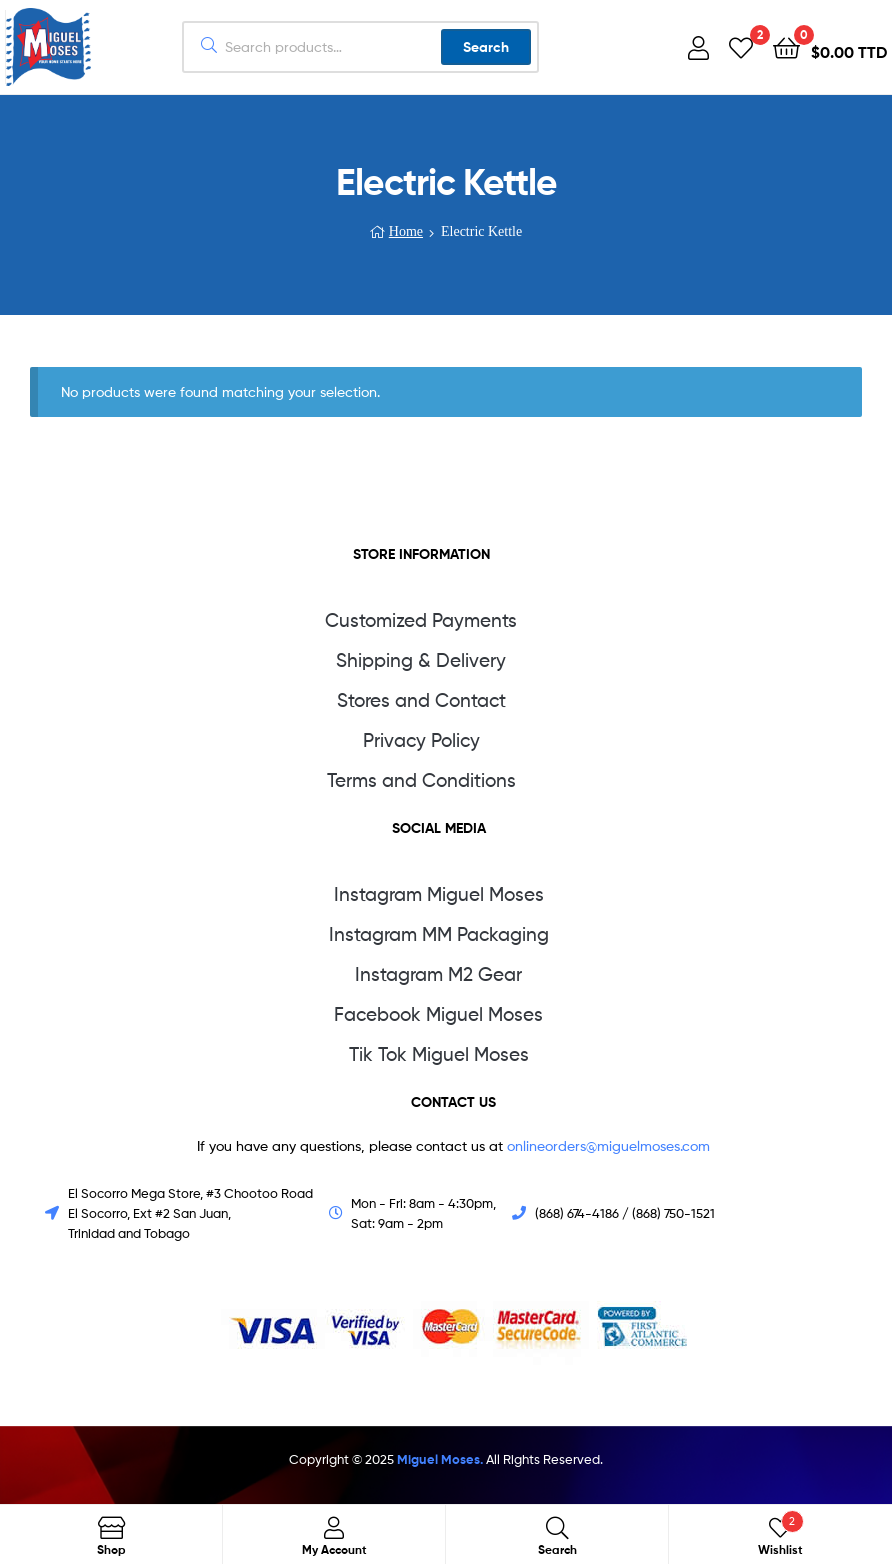 The height and width of the screenshot is (1564, 892). I want to click on Facebook Miguel Moses, so click(438, 1014).